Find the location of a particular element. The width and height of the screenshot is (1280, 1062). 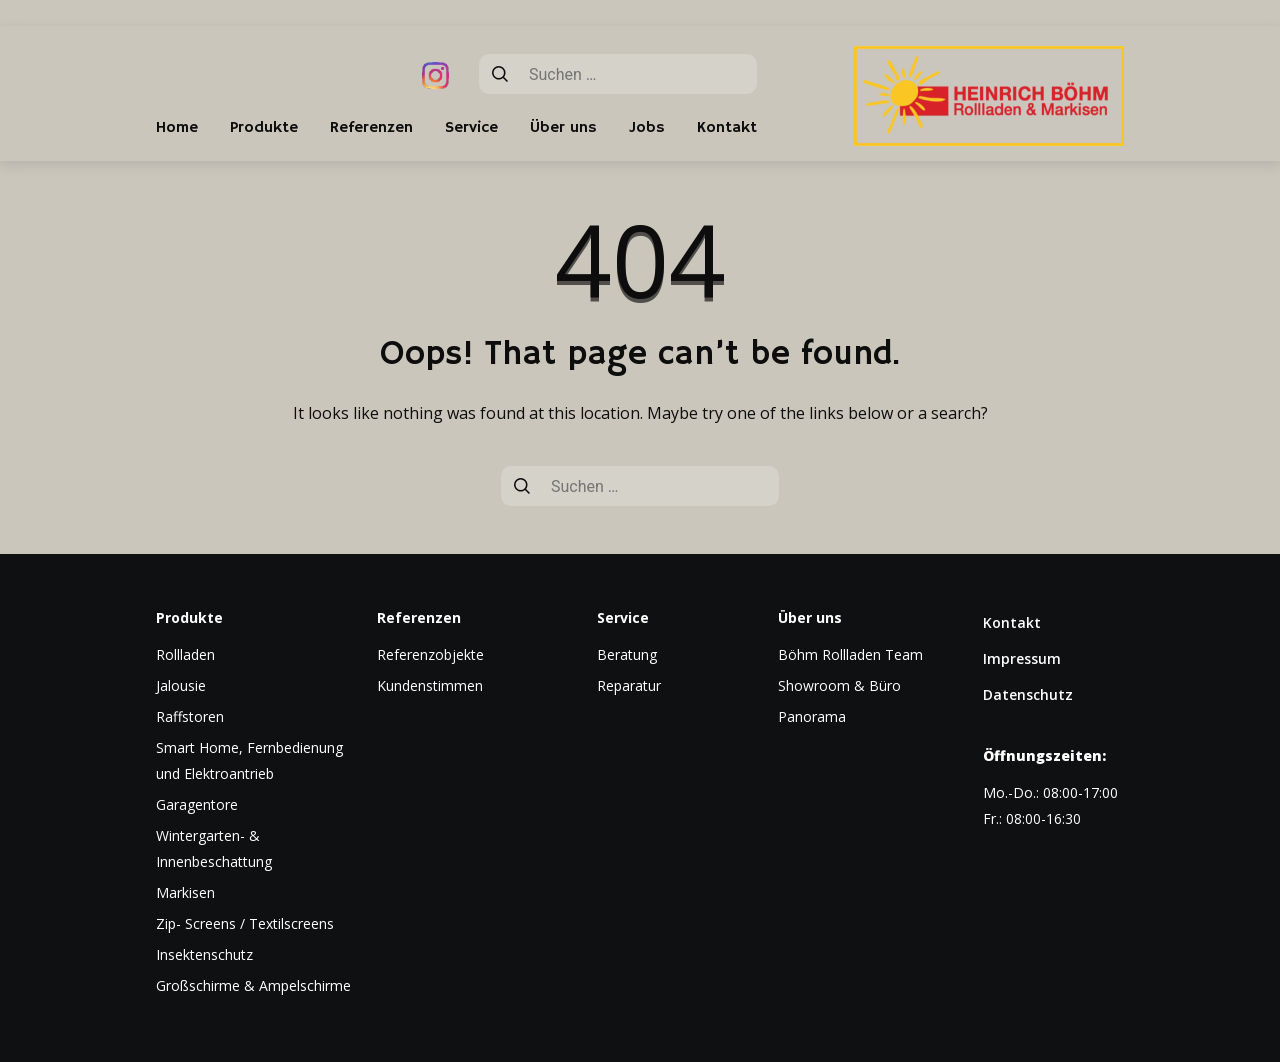

Markisen is located at coordinates (185, 892).